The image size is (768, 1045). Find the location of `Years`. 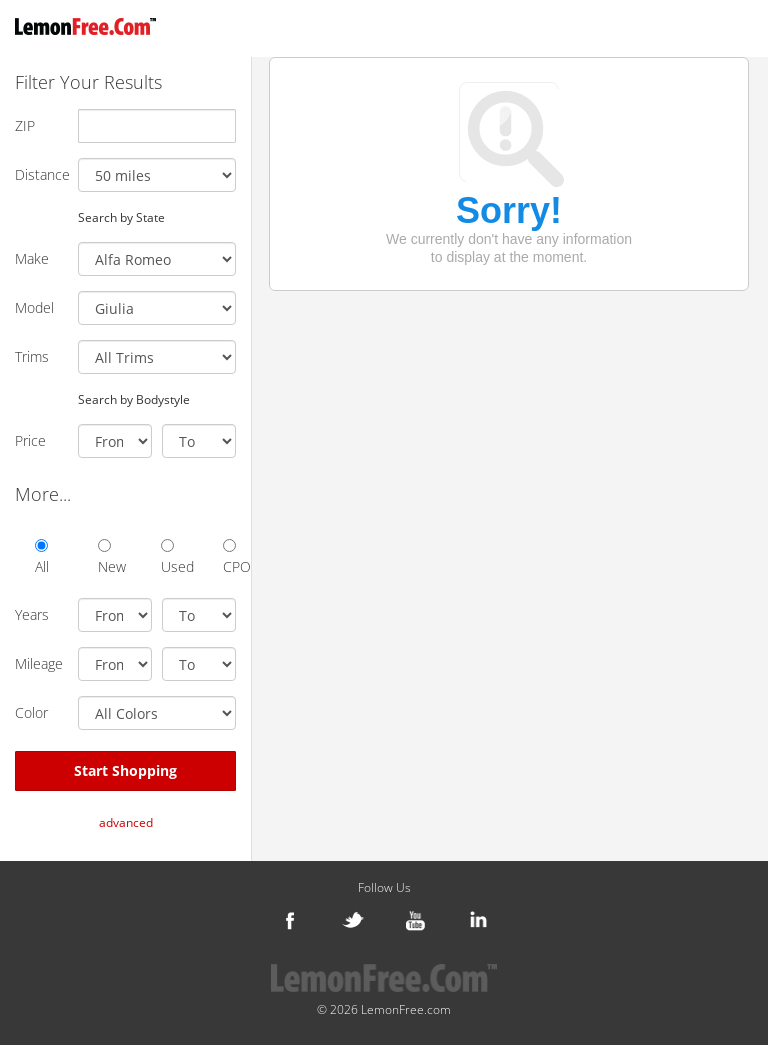

Years is located at coordinates (32, 614).